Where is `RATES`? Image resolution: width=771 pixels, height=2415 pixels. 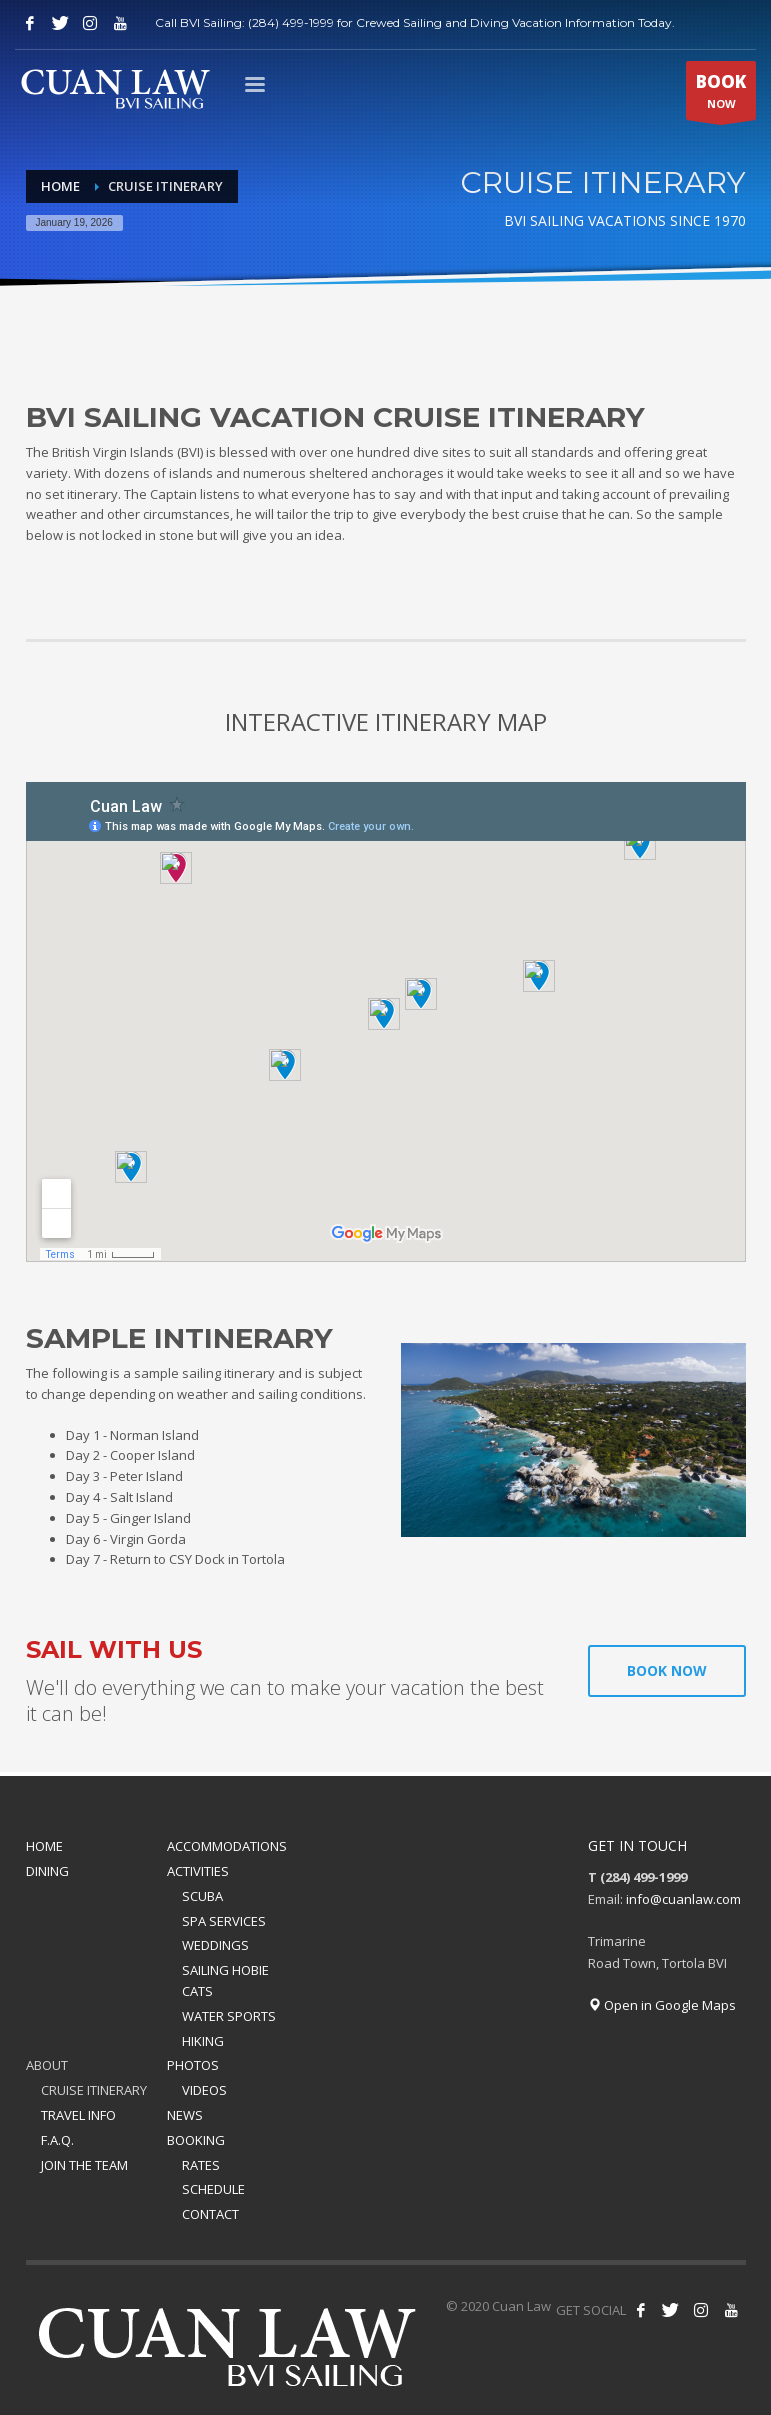
RATES is located at coordinates (201, 2165).